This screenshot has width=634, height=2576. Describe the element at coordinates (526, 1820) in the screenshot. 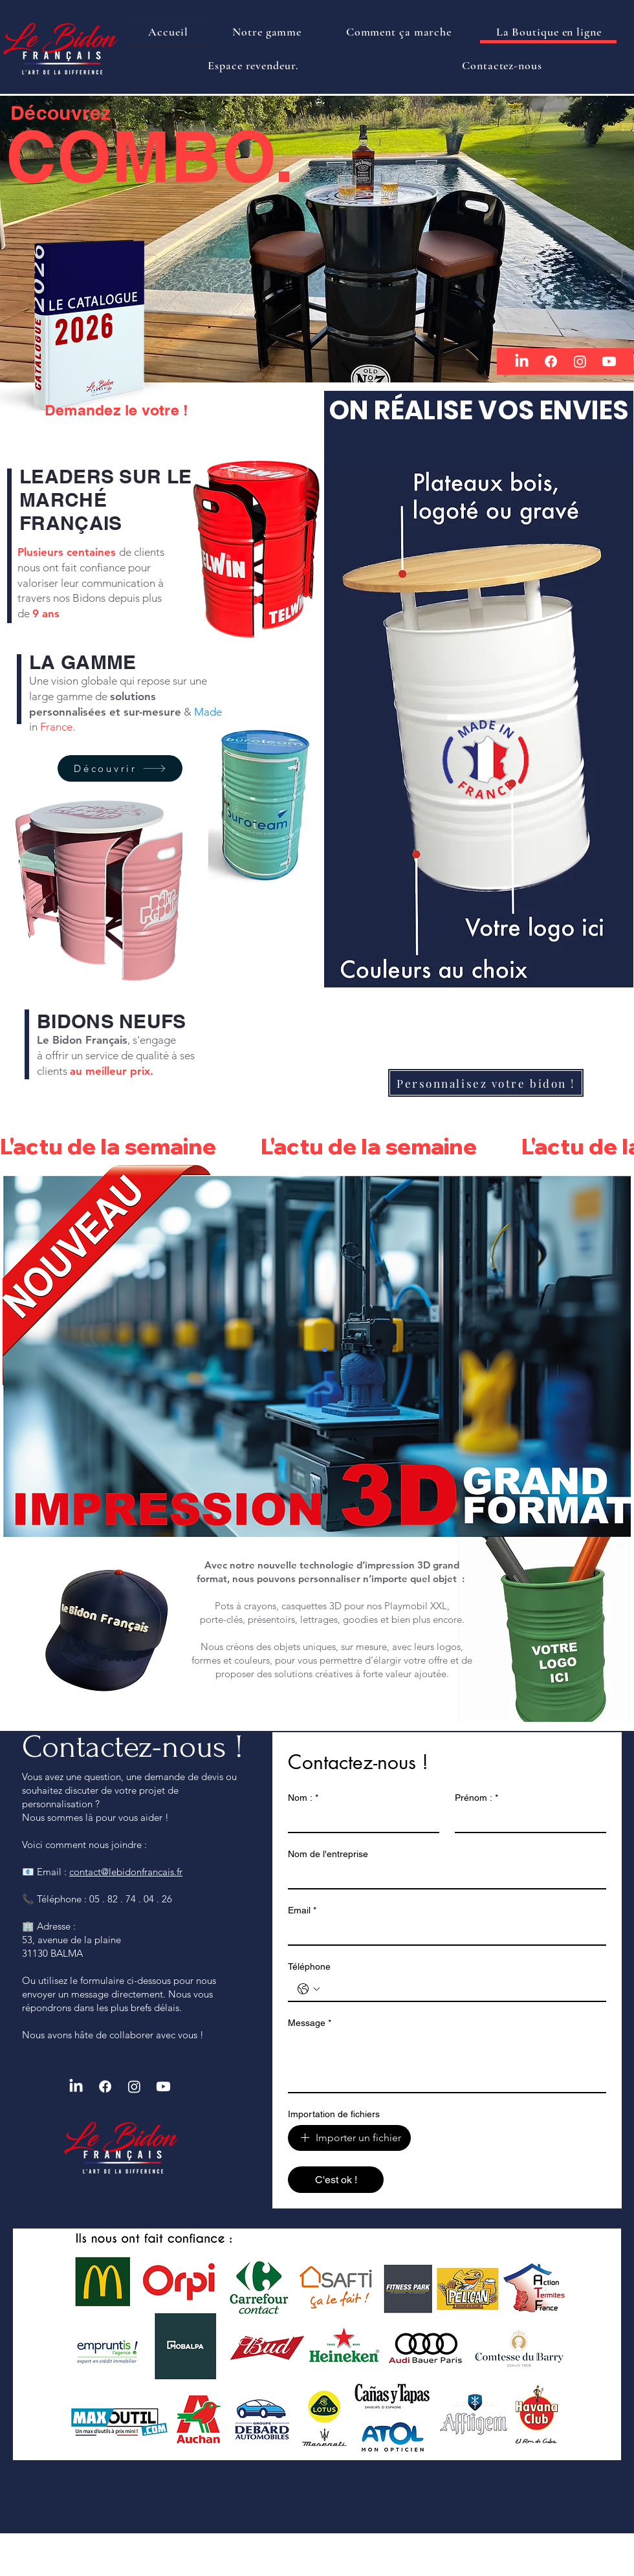

I see `[Prénom :]` at that location.